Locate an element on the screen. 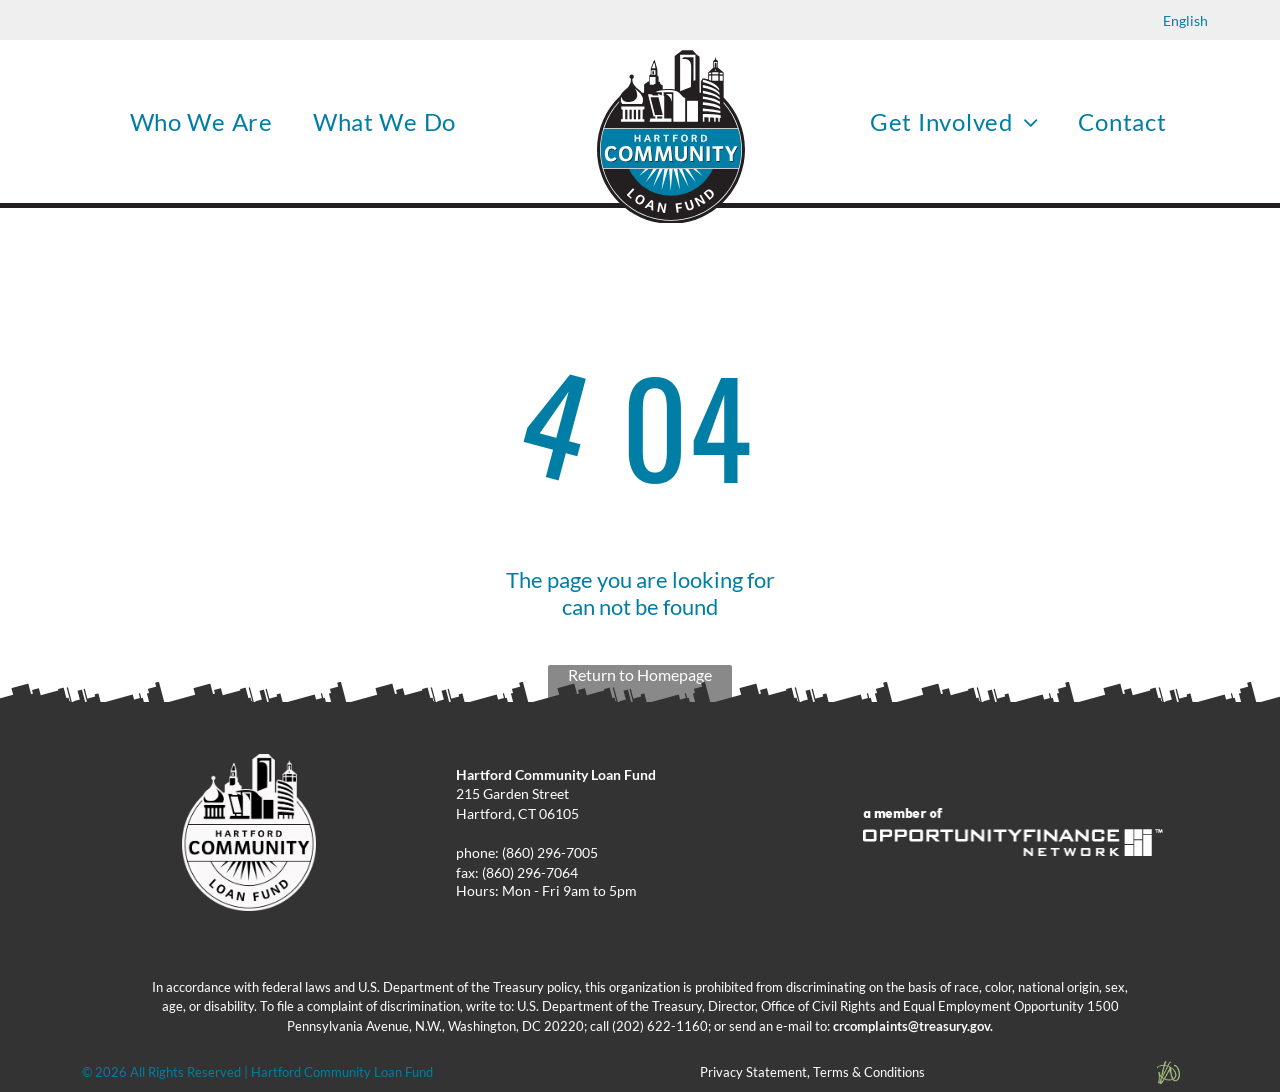  [menuitem] is located at coordinates (201, 121).